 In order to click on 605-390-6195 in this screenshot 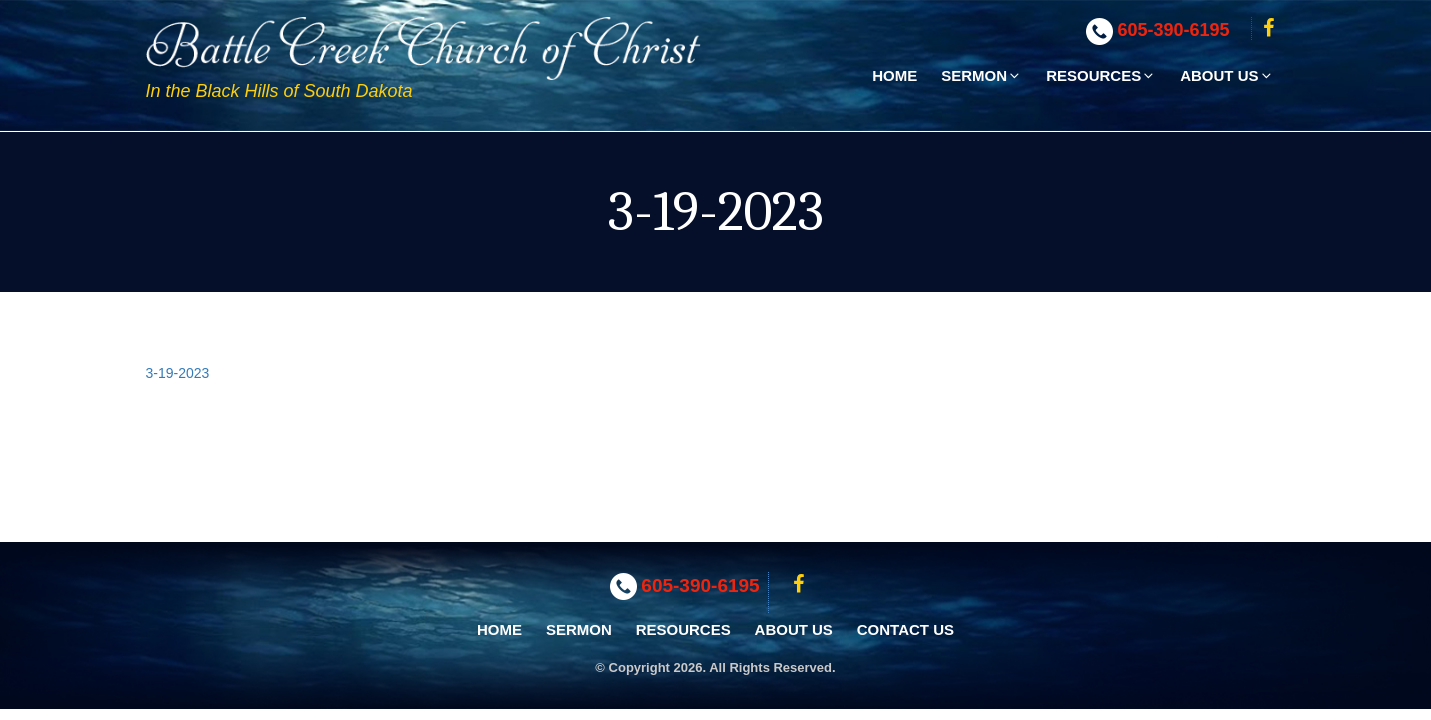, I will do `click(1174, 30)`.